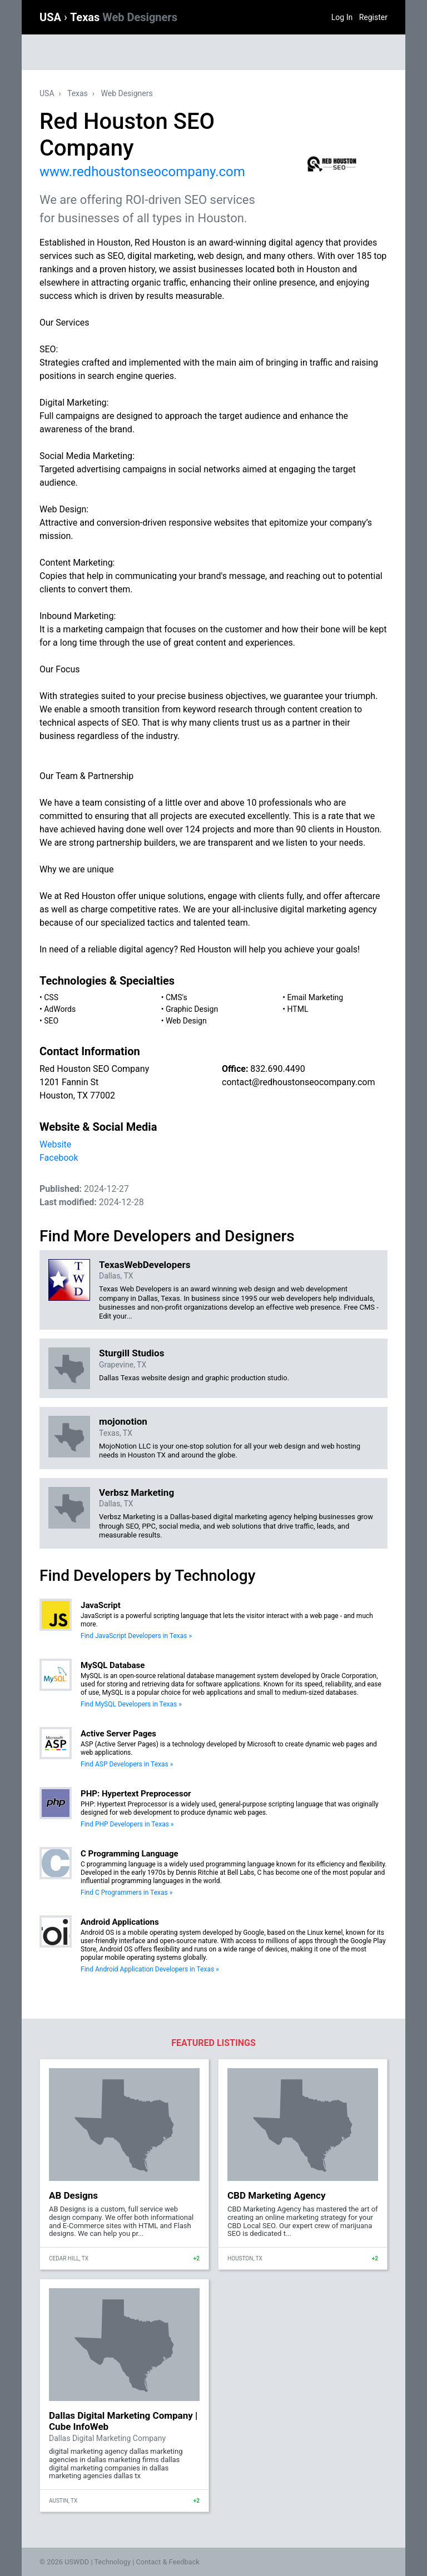 This screenshot has height=2576, width=427. I want to click on C Programming Language, so click(129, 1854).